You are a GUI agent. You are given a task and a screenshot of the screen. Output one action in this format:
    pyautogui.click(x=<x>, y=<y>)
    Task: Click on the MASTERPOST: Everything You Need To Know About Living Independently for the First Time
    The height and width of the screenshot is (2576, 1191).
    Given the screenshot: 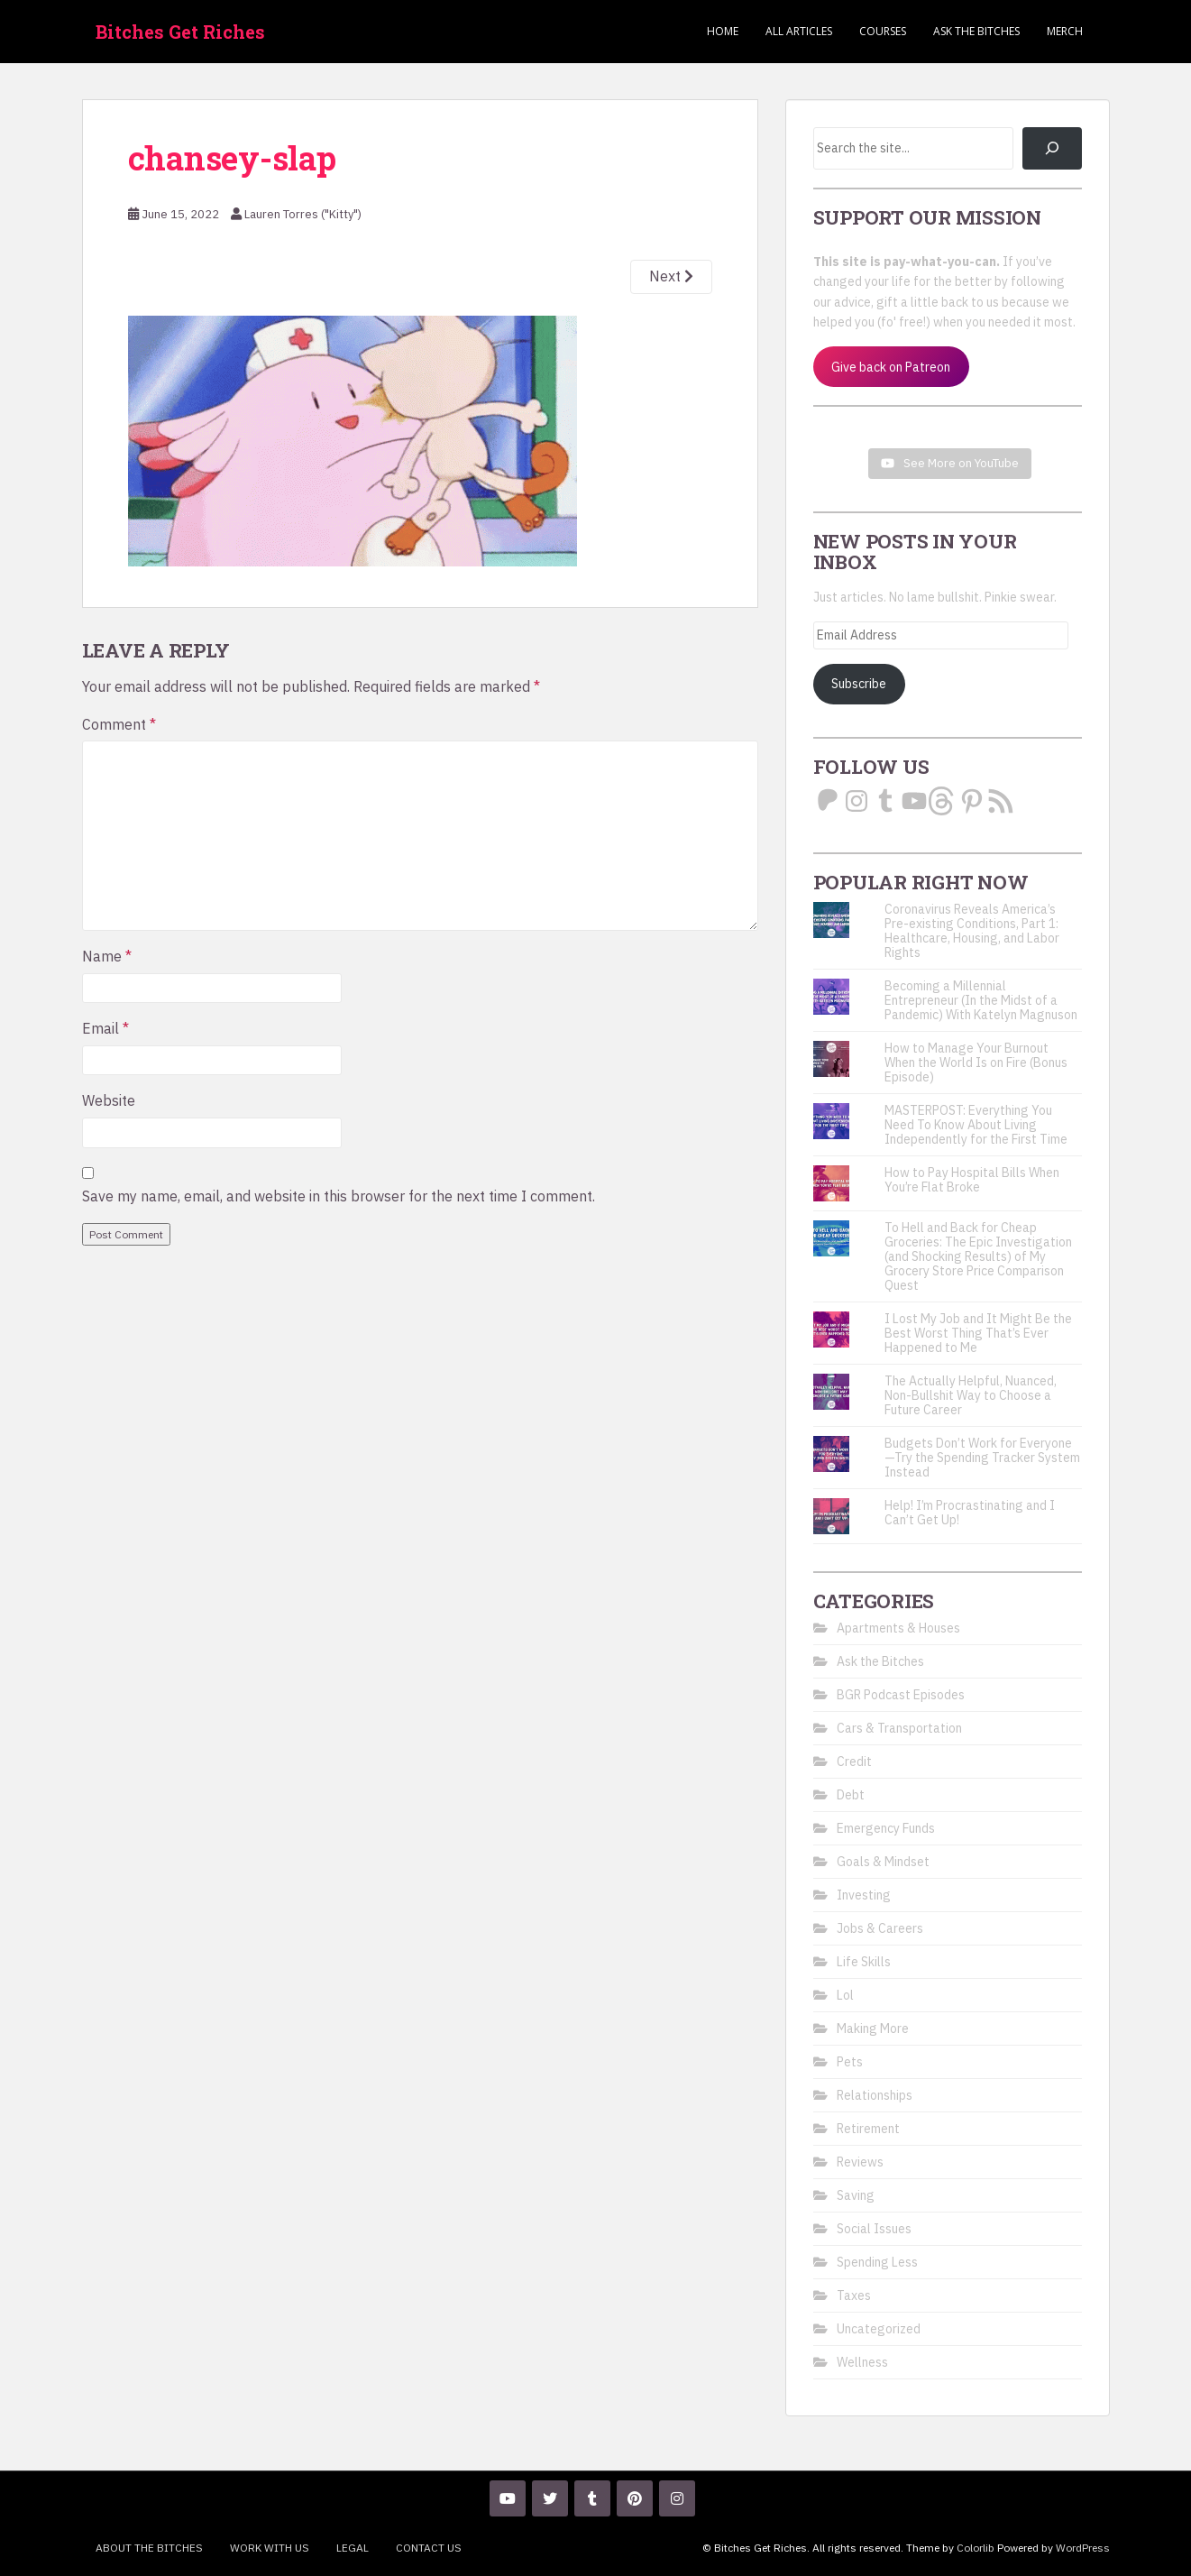 What is the action you would take?
    pyautogui.click(x=975, y=1124)
    